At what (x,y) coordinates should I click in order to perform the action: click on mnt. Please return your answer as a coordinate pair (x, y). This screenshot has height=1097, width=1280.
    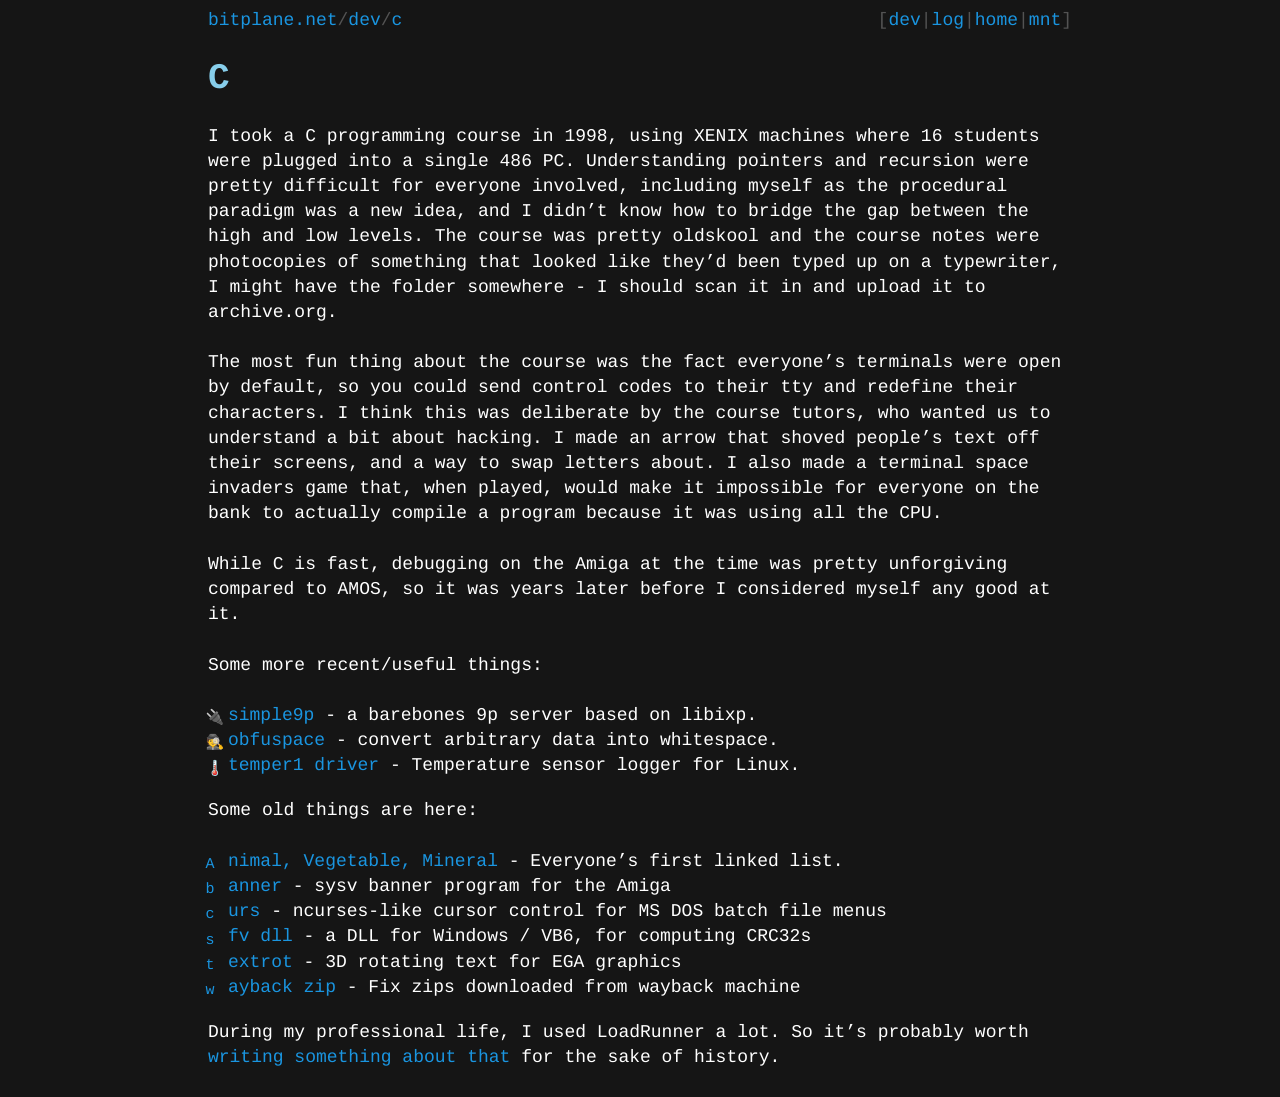
    Looking at the image, I should click on (1045, 21).